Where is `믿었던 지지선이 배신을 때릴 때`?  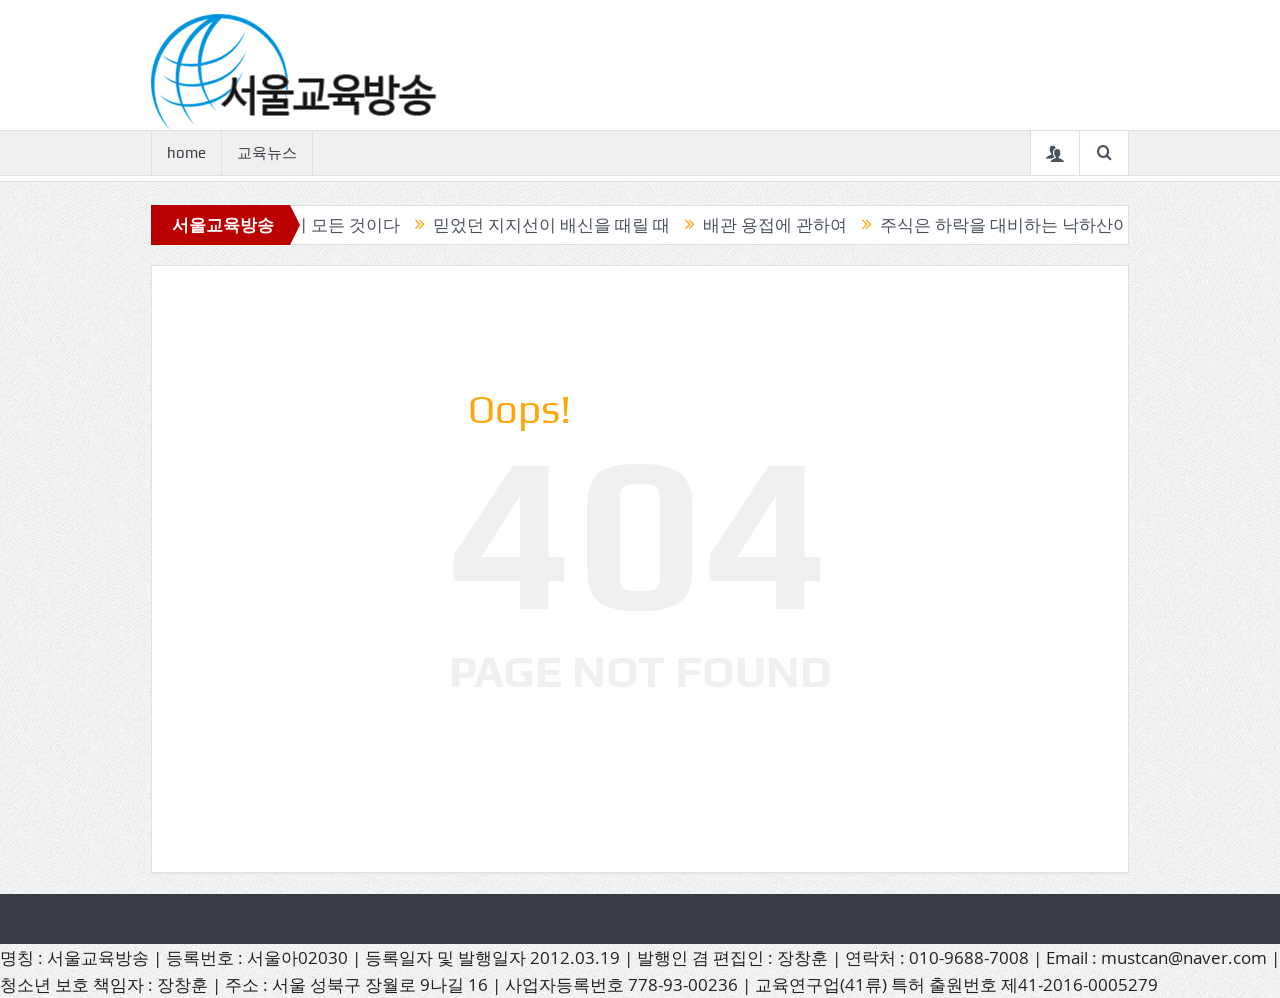 믿었던 지지선이 배신을 때릴 때 is located at coordinates (556, 225).